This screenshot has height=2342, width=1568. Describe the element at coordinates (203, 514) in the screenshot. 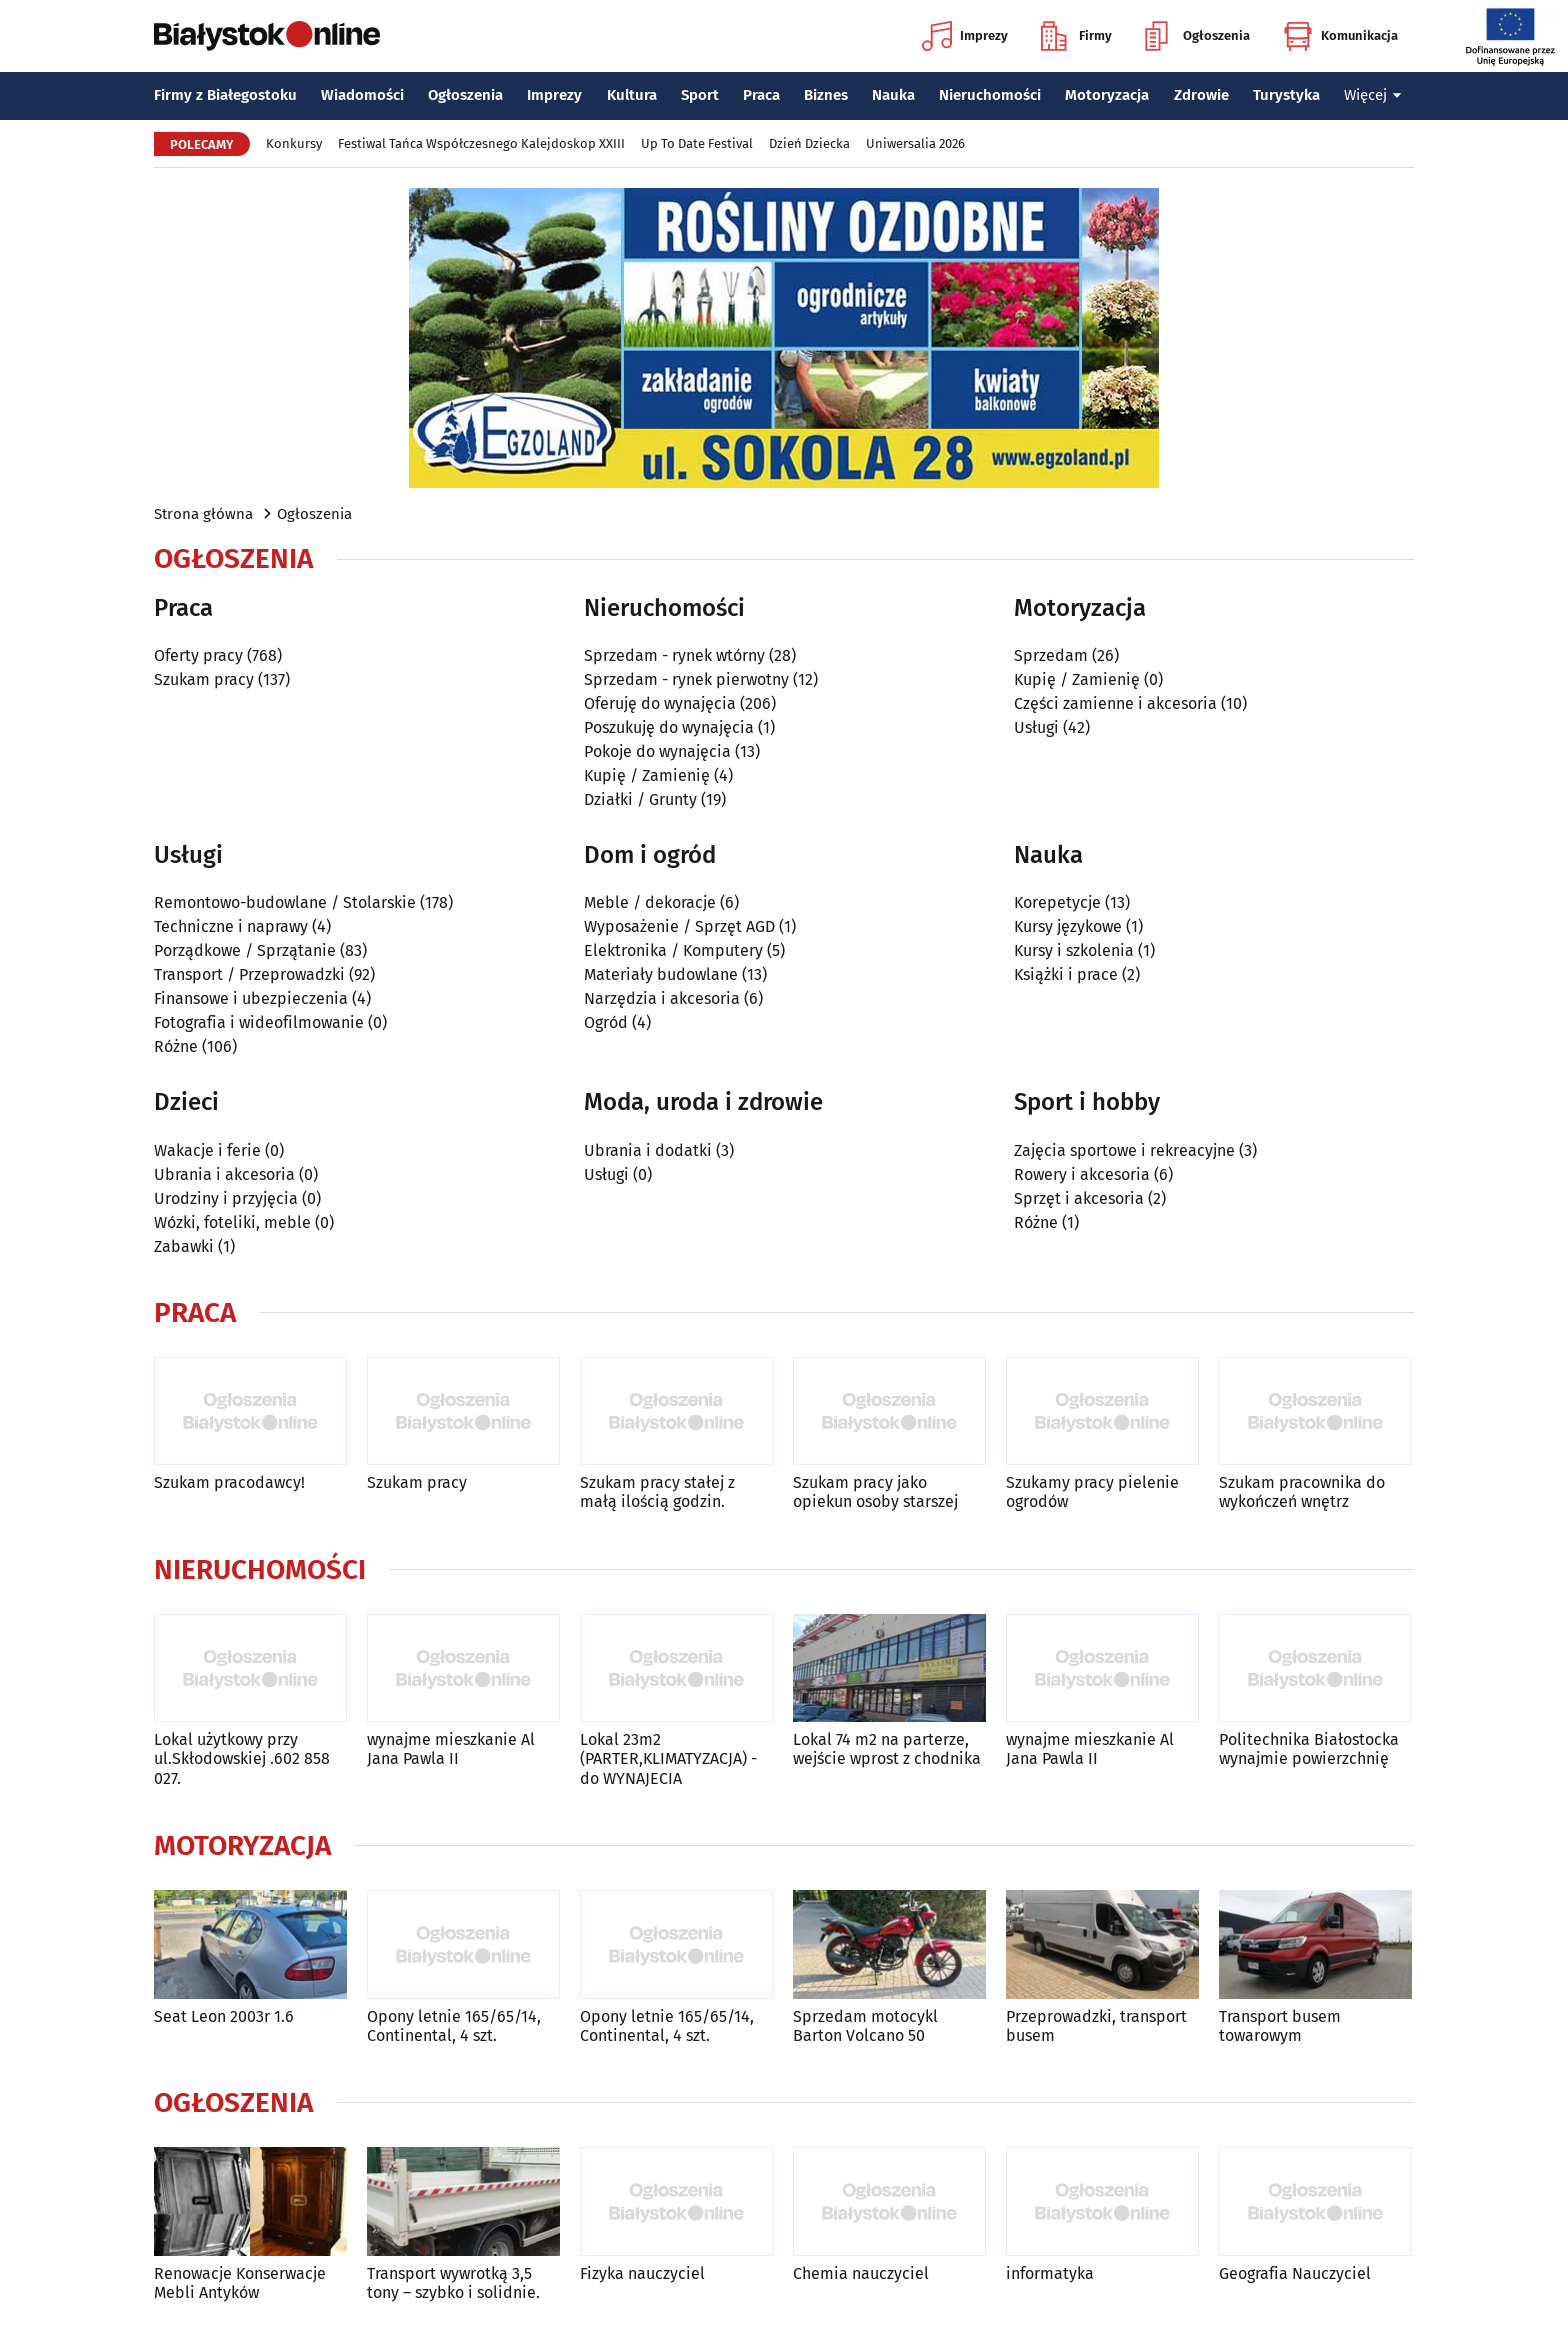

I see `Strona główna` at that location.